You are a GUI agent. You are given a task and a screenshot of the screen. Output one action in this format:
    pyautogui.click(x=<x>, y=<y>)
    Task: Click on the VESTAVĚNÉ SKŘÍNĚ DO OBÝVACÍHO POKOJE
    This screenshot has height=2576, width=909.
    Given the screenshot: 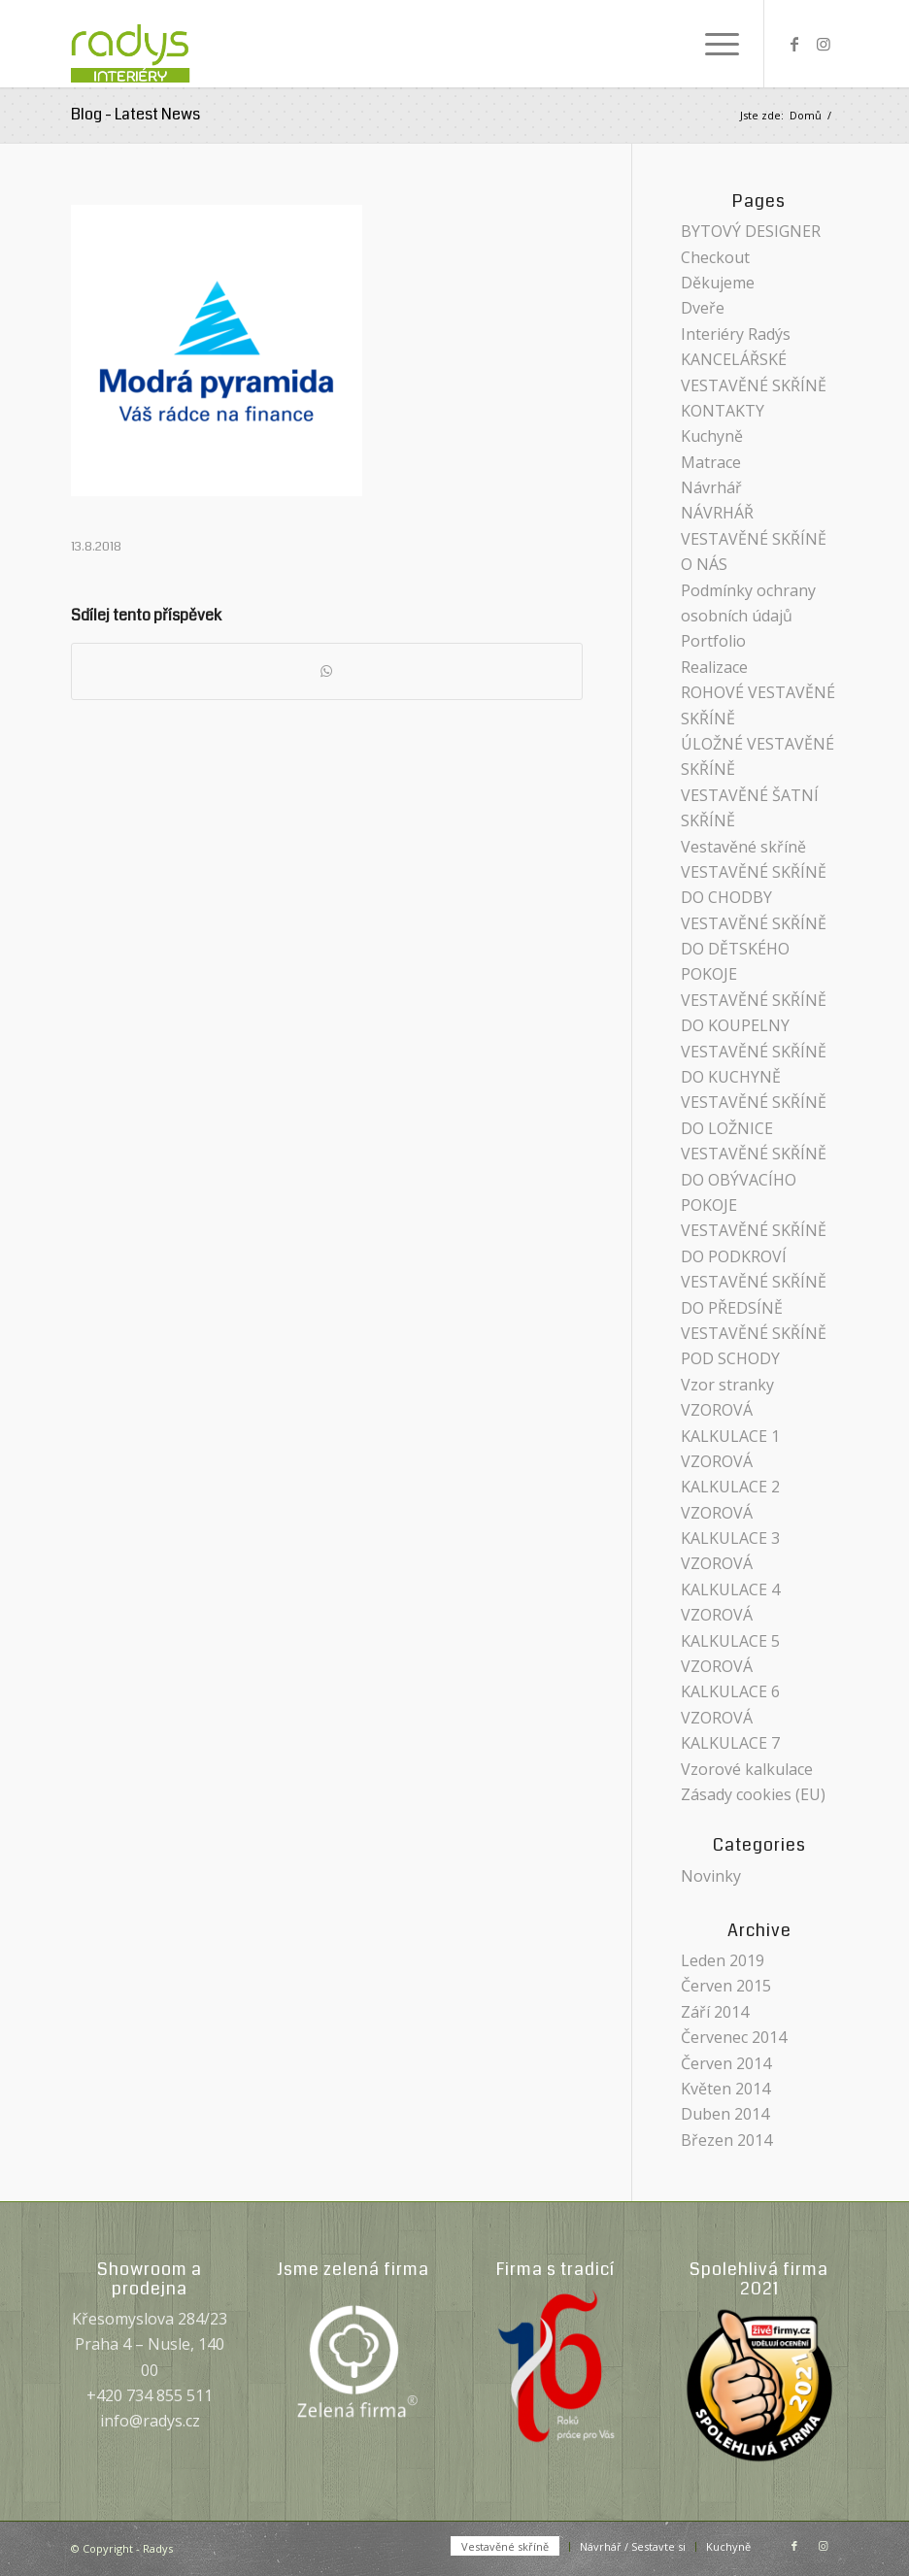 What is the action you would take?
    pyautogui.click(x=753, y=1179)
    